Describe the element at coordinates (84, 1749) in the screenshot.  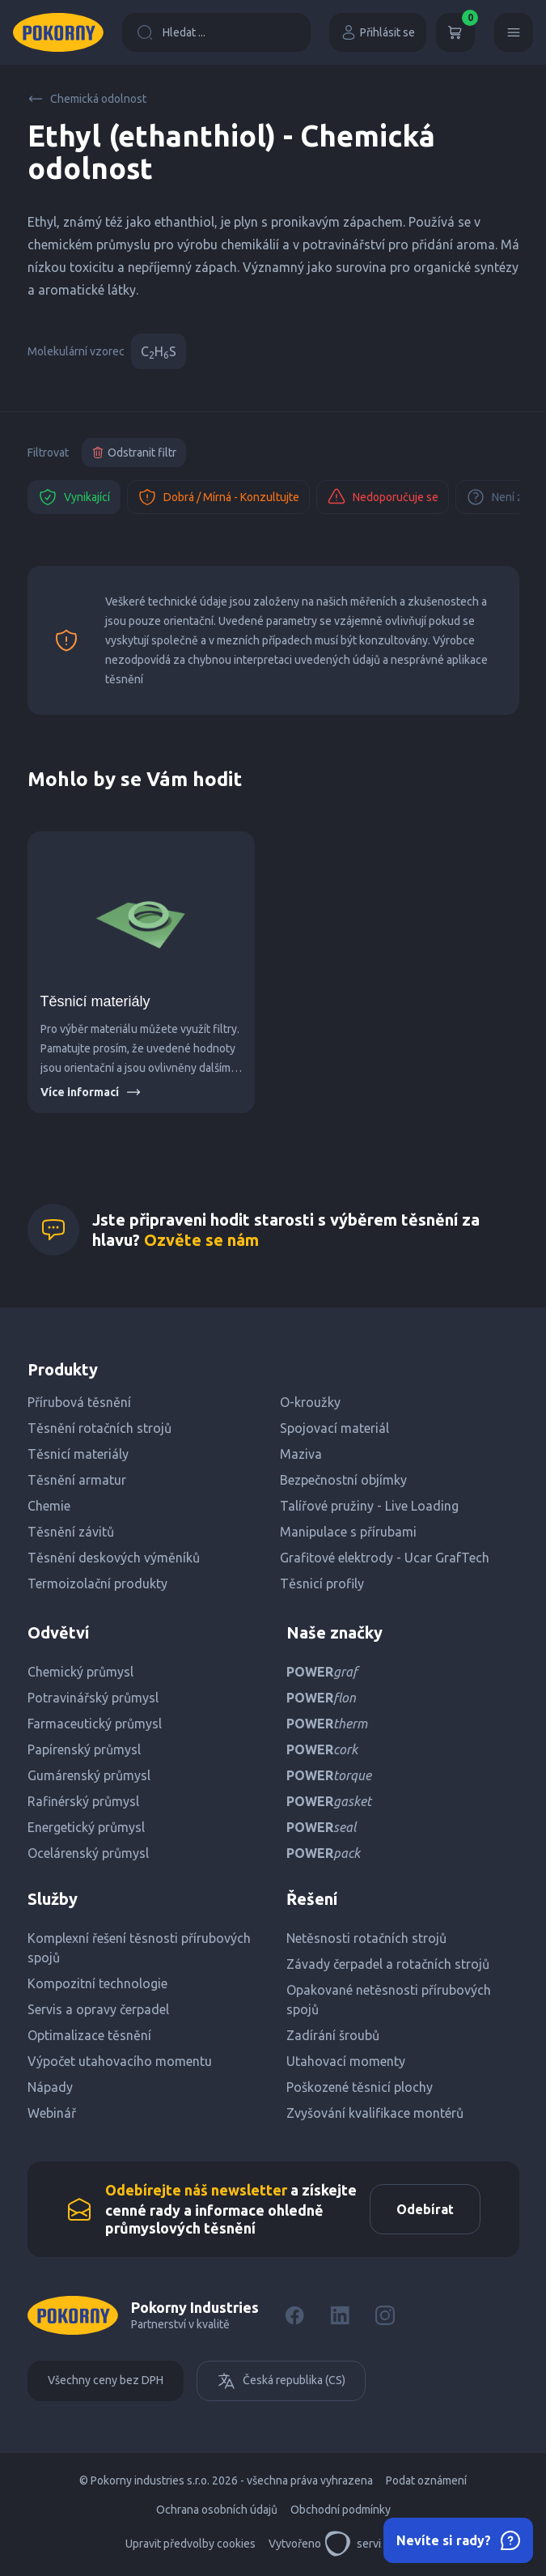
I see `Papírenský průmysl` at that location.